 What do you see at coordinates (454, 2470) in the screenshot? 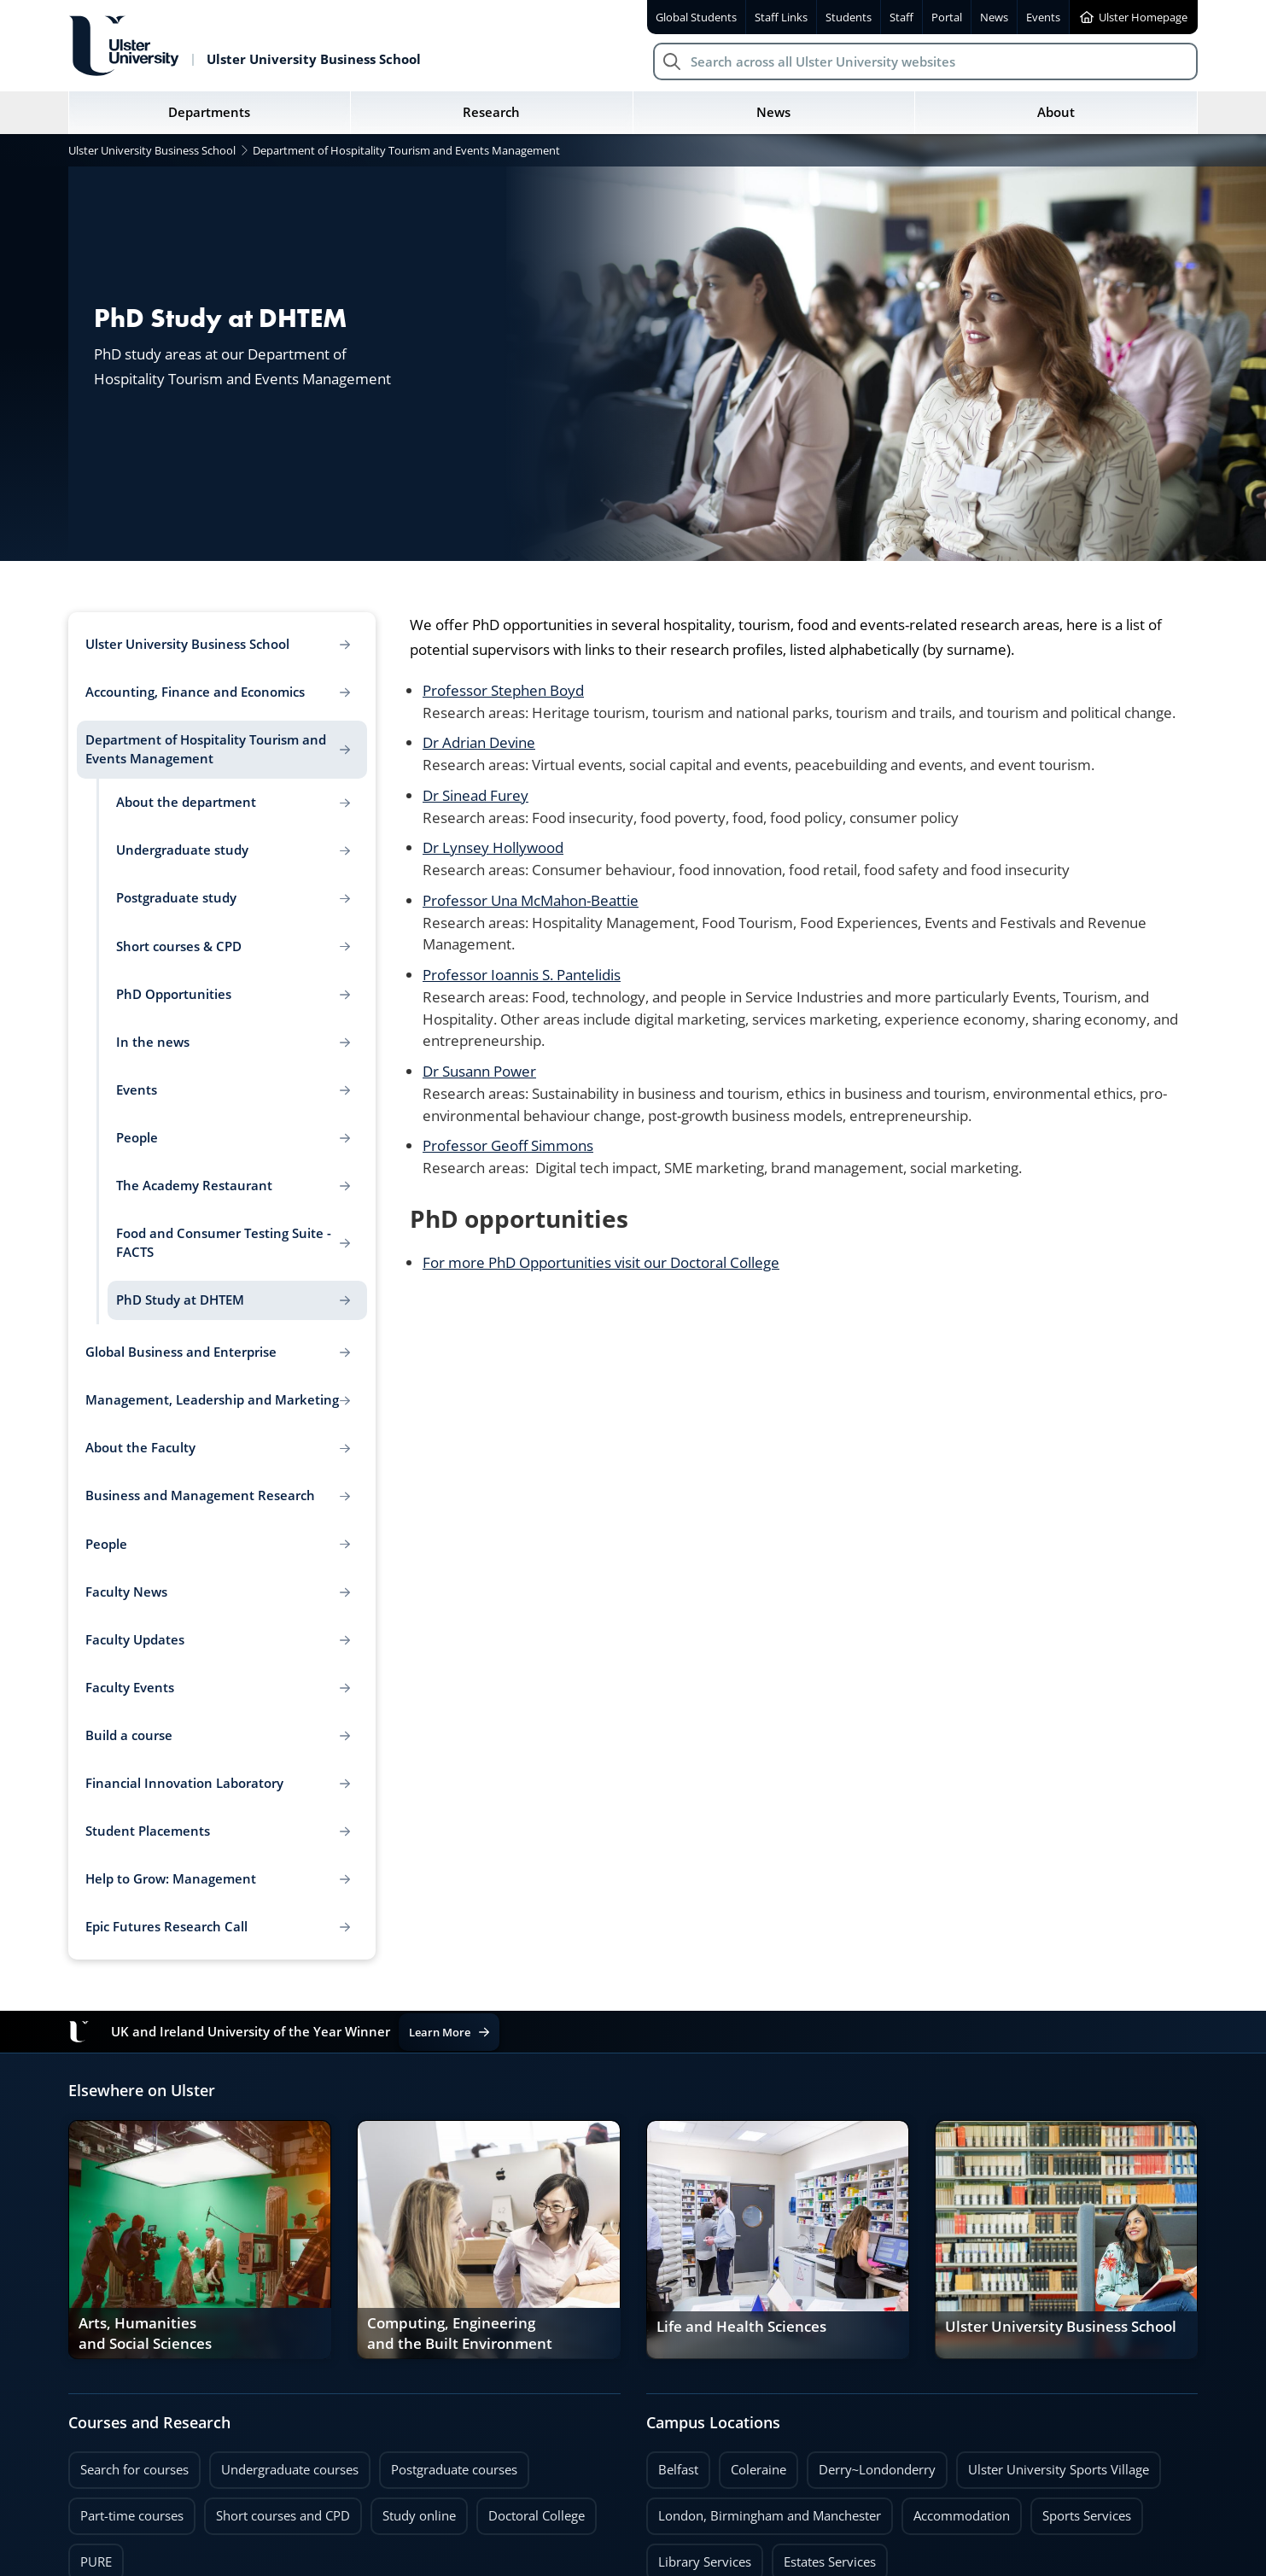
I see `Postgraduate courses` at bounding box center [454, 2470].